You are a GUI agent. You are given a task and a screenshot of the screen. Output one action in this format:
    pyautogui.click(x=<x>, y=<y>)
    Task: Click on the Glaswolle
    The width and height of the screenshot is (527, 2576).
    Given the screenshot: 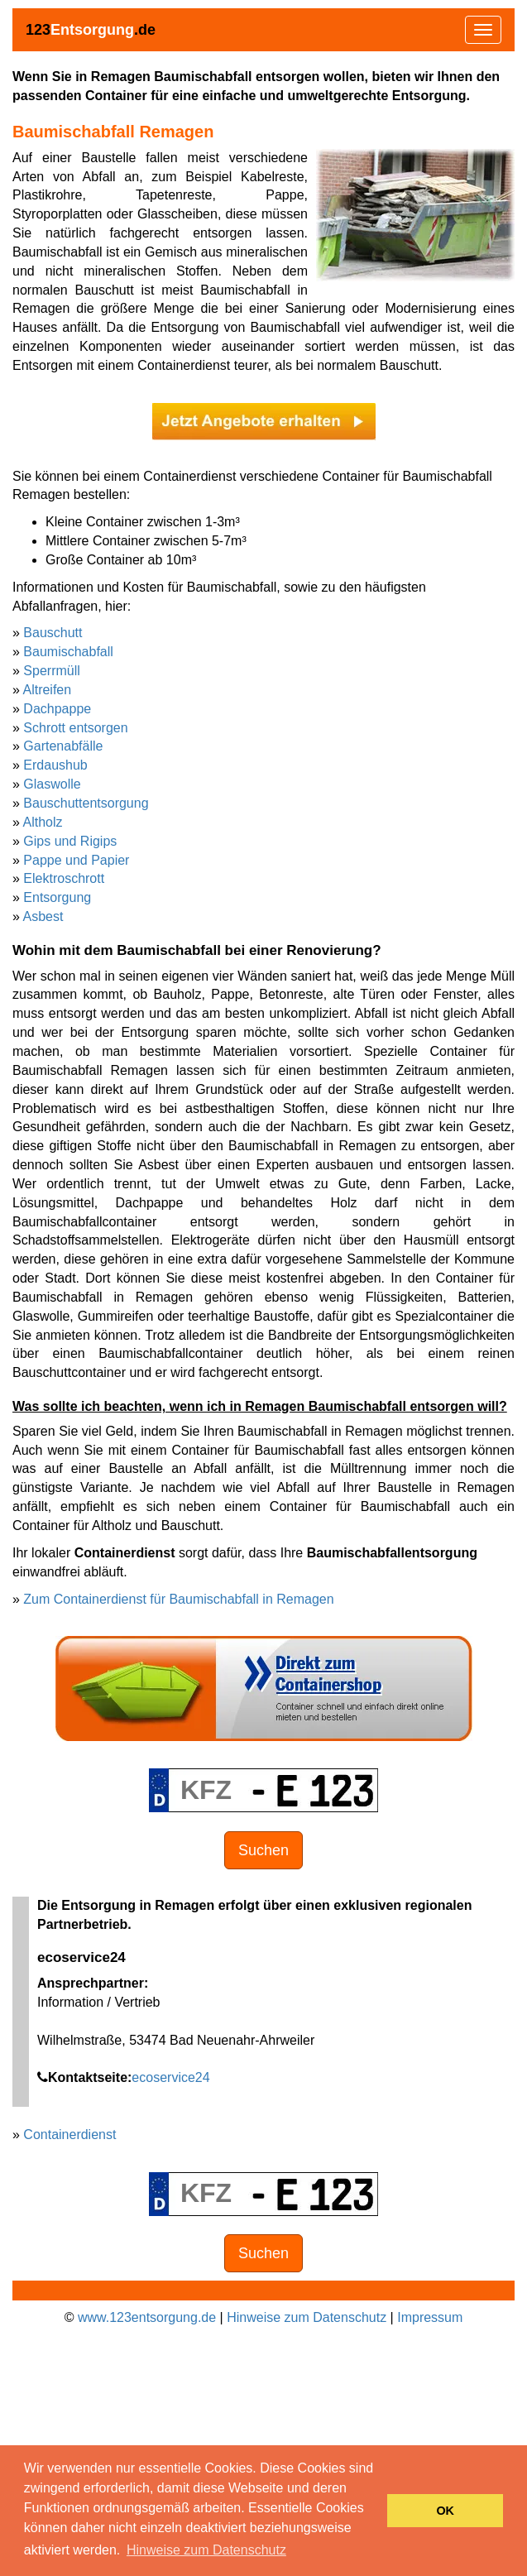 What is the action you would take?
    pyautogui.click(x=51, y=784)
    